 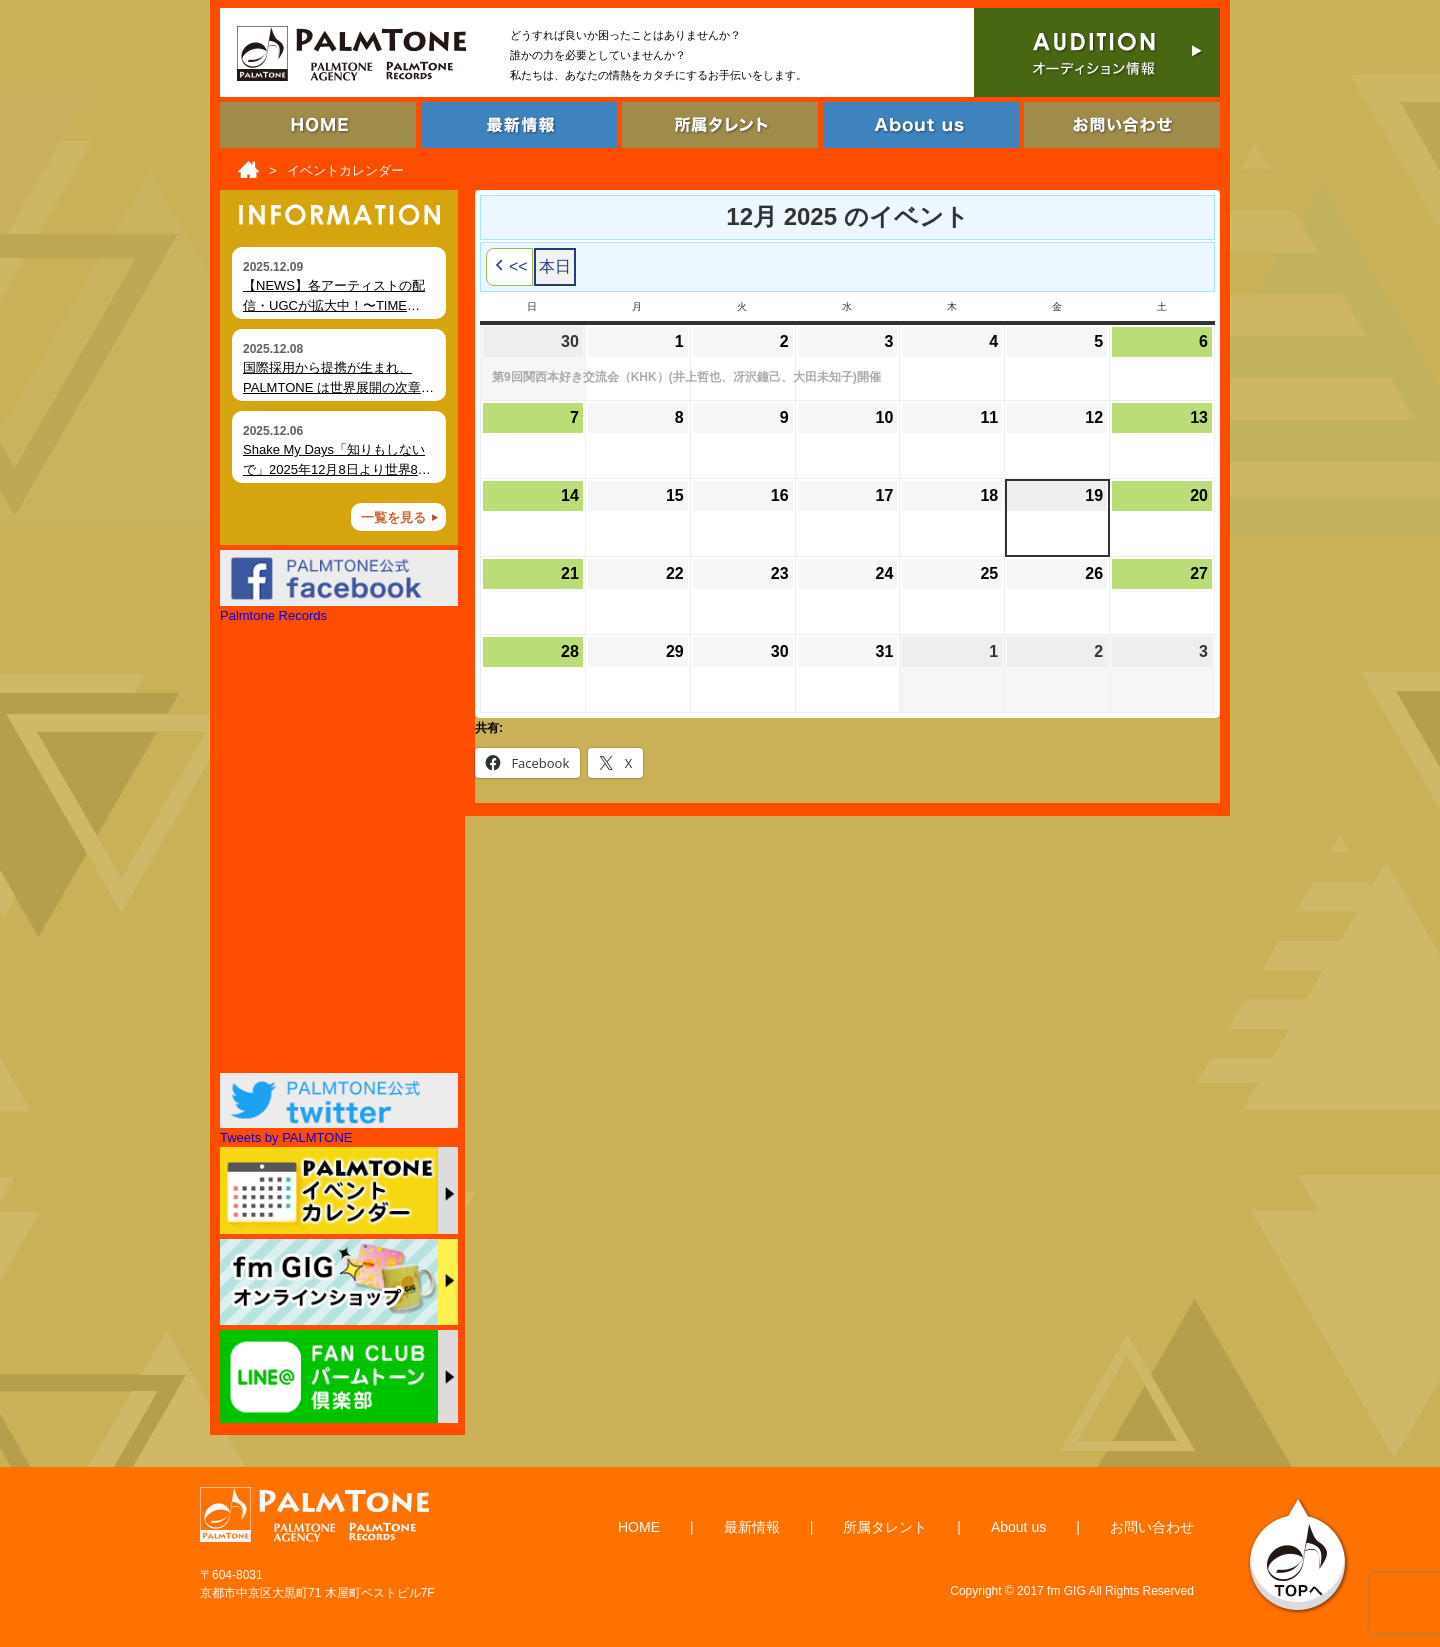 I want to click on About us, so click(x=1018, y=1527).